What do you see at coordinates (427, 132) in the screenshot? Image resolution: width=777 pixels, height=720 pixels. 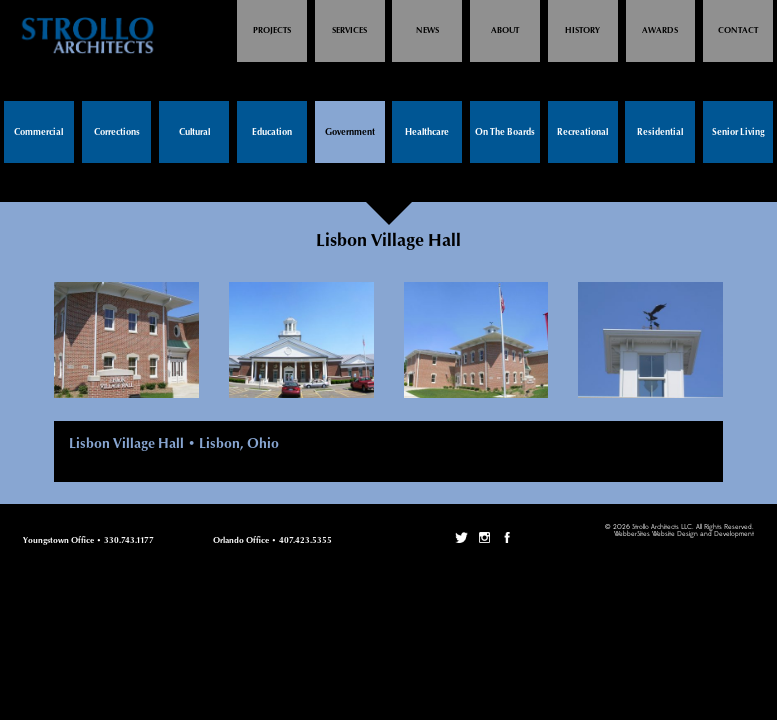 I see `Healthcare` at bounding box center [427, 132].